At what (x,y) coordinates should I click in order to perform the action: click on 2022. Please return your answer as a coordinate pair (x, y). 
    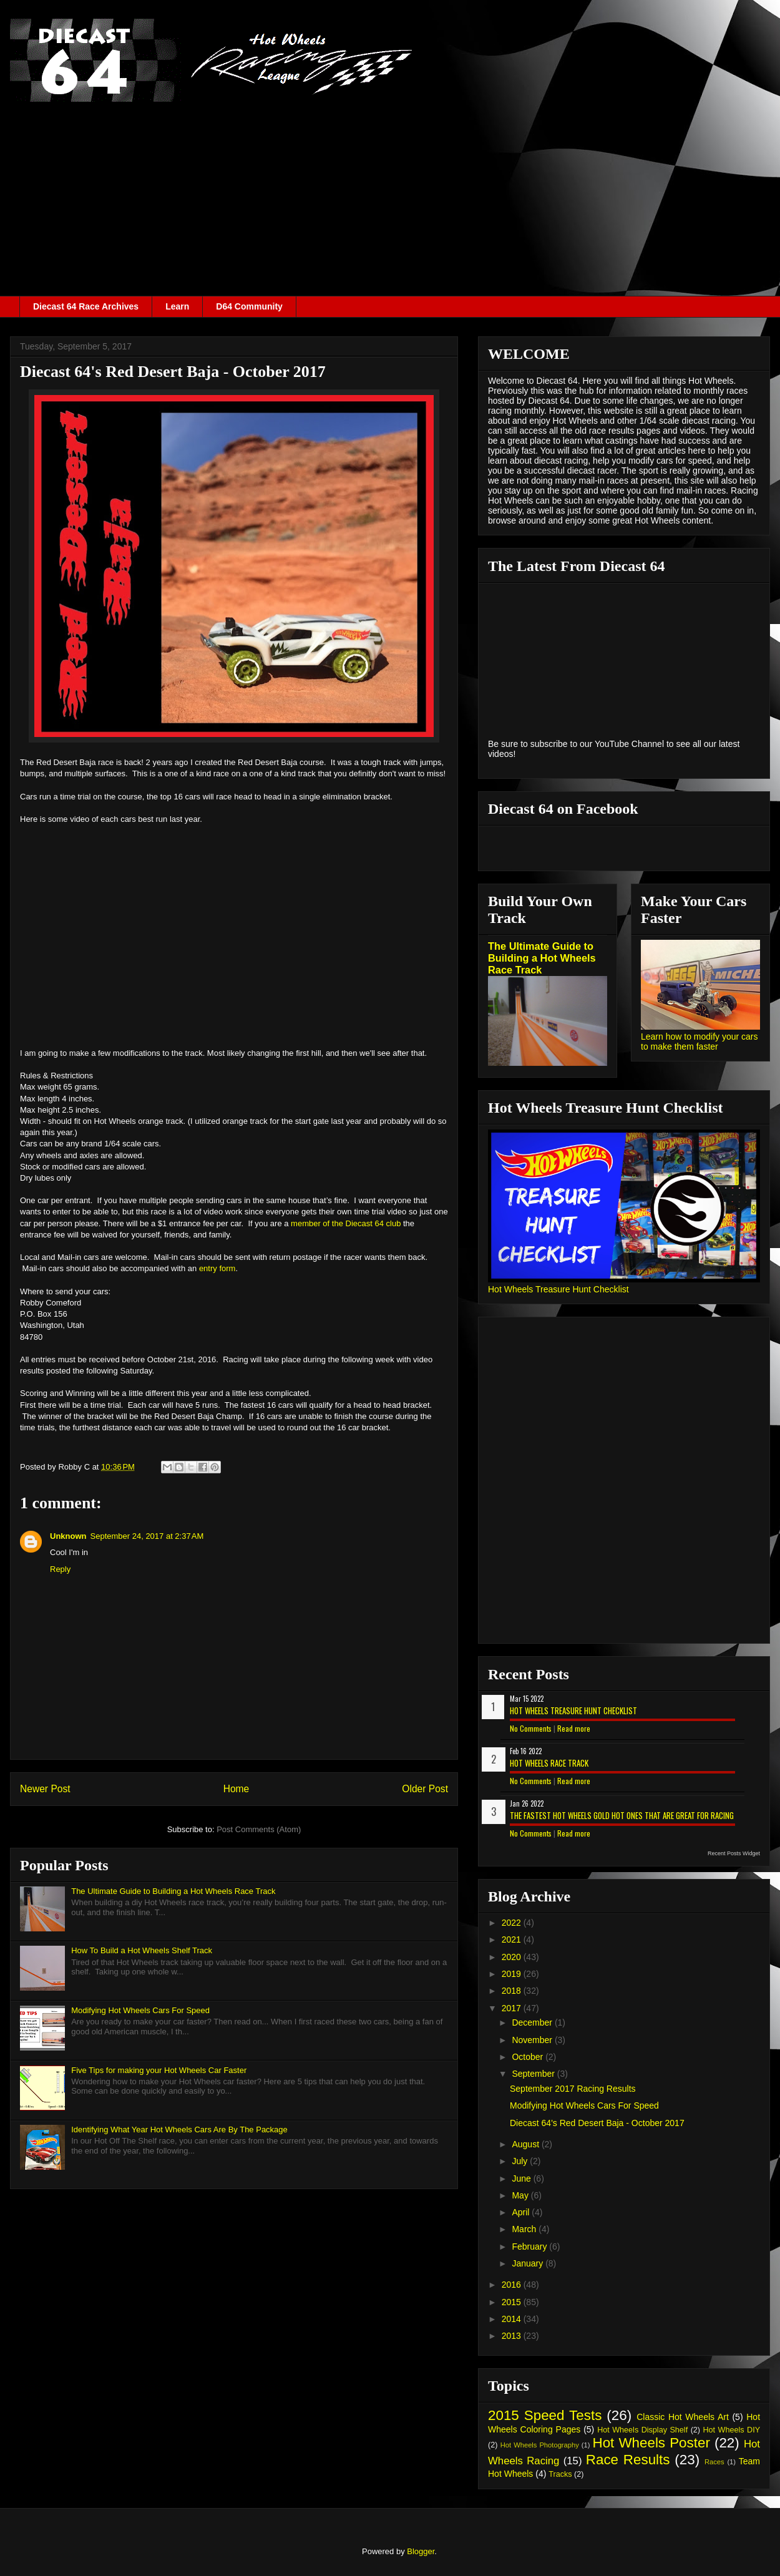
    Looking at the image, I should click on (513, 1923).